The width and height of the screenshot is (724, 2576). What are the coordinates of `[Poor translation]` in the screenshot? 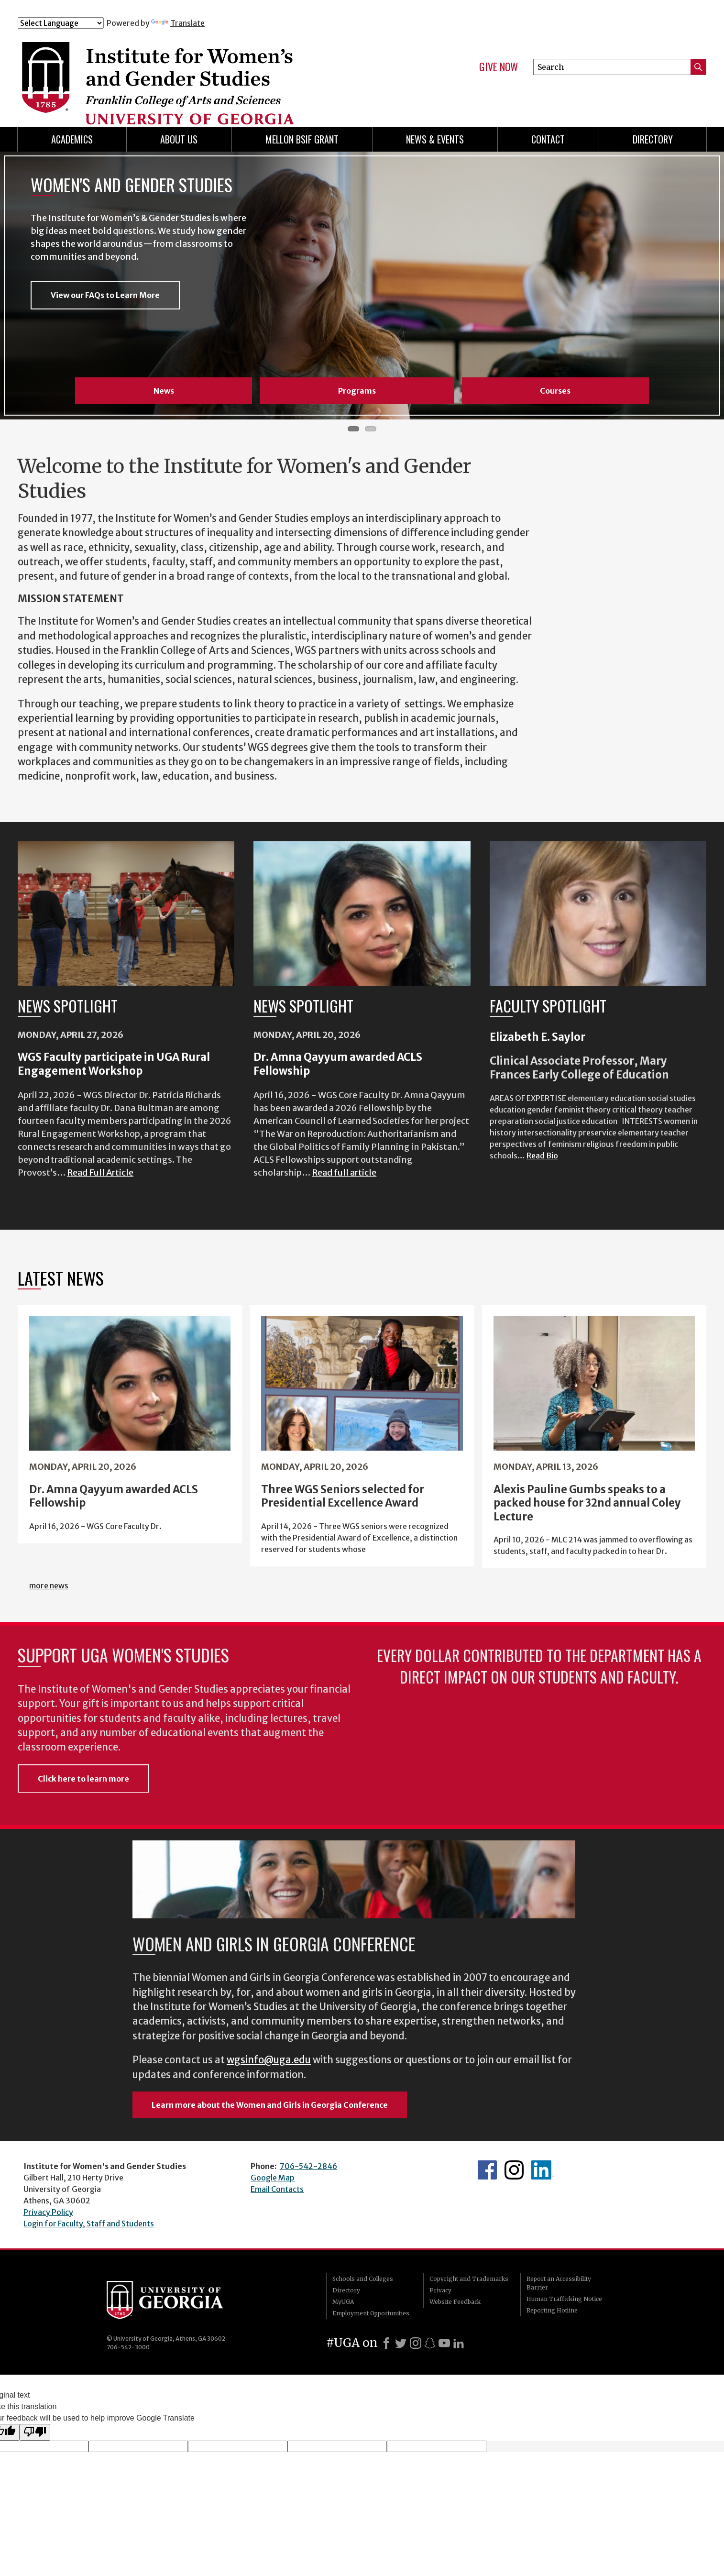 It's located at (35, 2432).